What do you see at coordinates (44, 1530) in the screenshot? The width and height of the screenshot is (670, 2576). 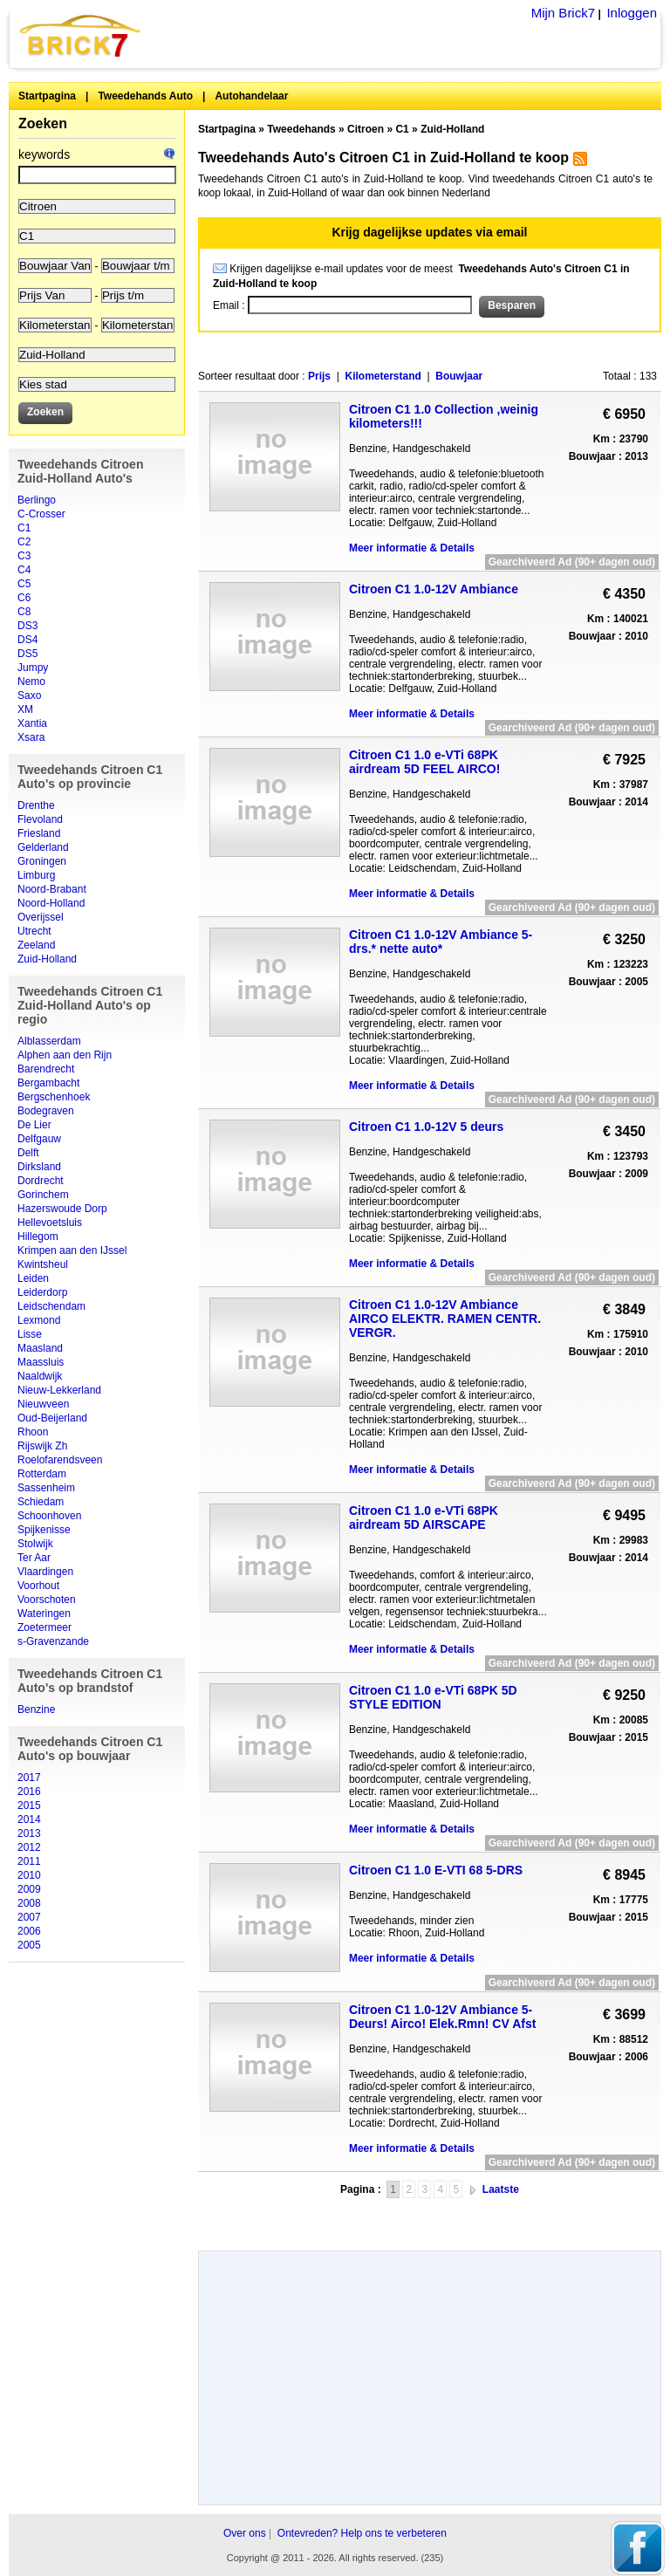 I see `Spijkenisse` at bounding box center [44, 1530].